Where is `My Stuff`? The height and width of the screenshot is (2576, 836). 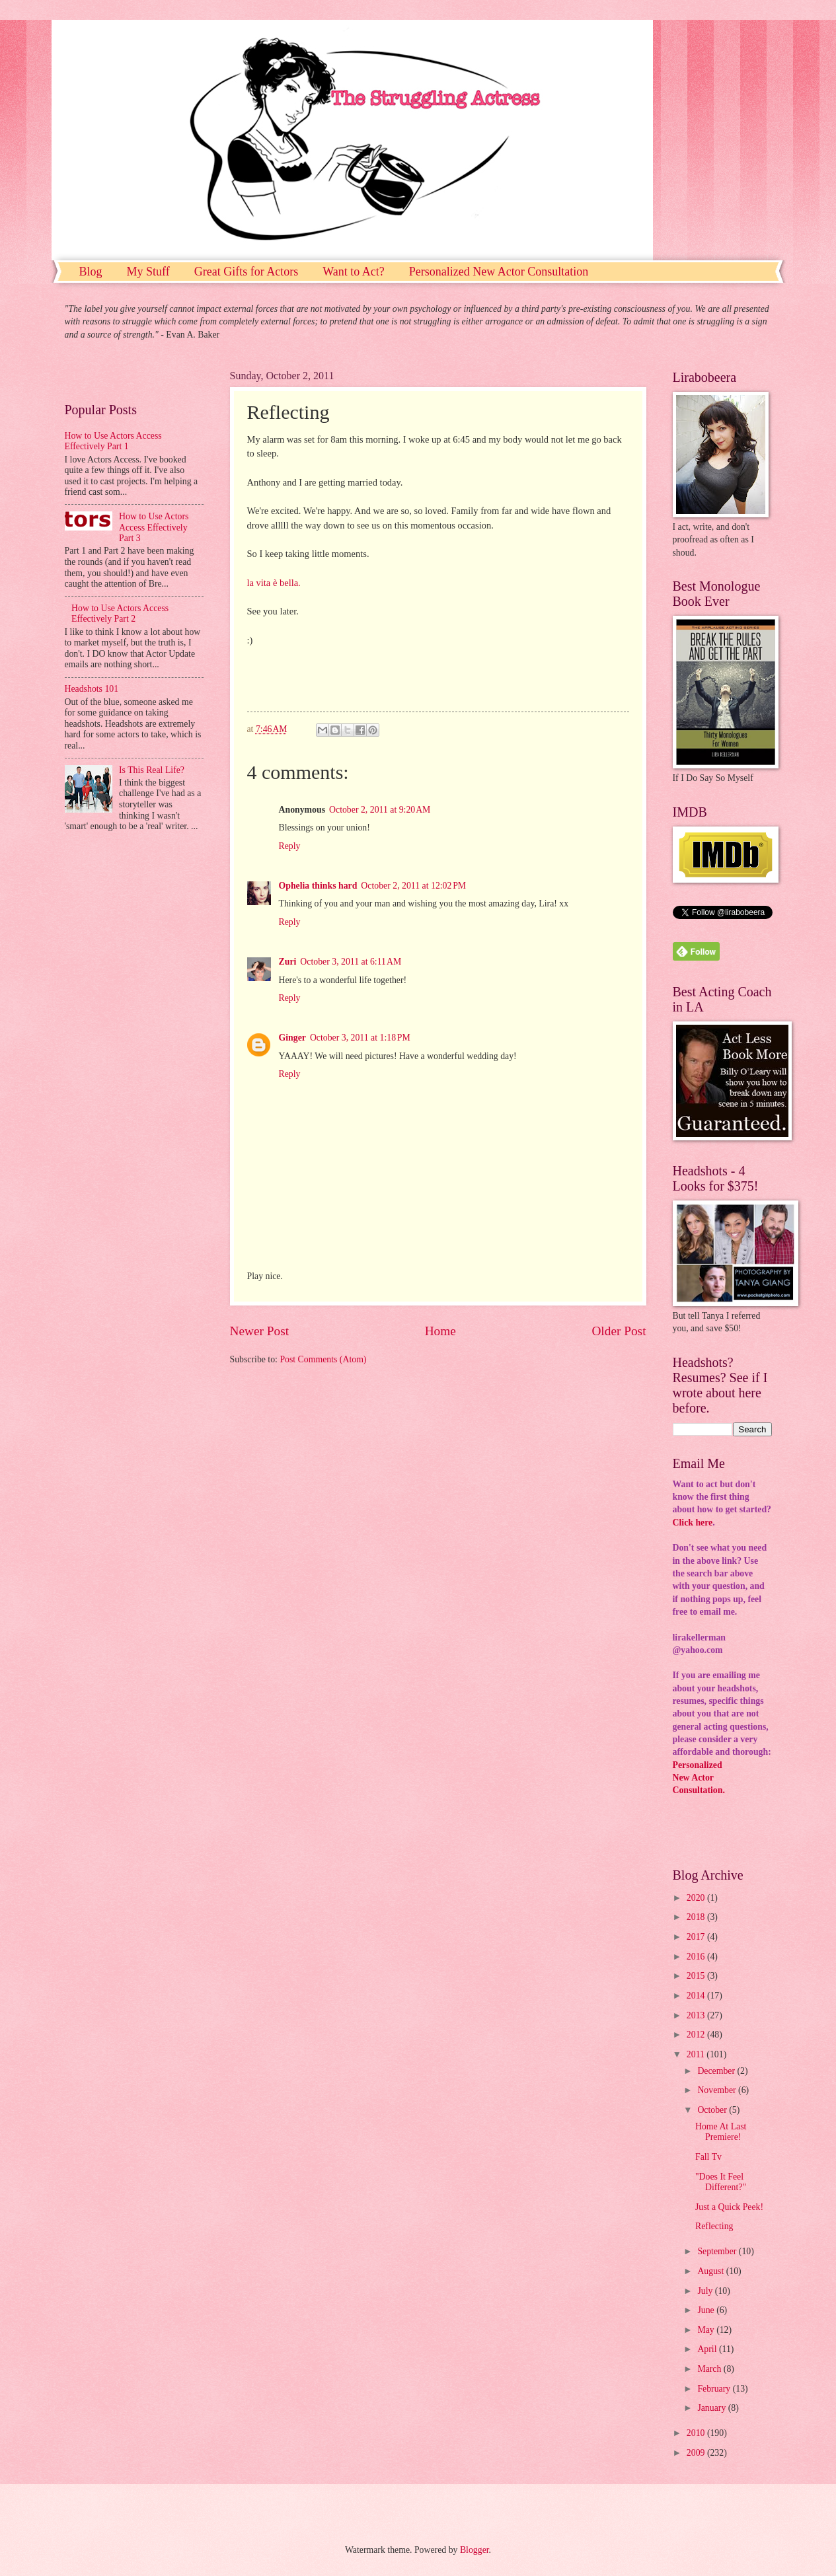 My Stuff is located at coordinates (148, 271).